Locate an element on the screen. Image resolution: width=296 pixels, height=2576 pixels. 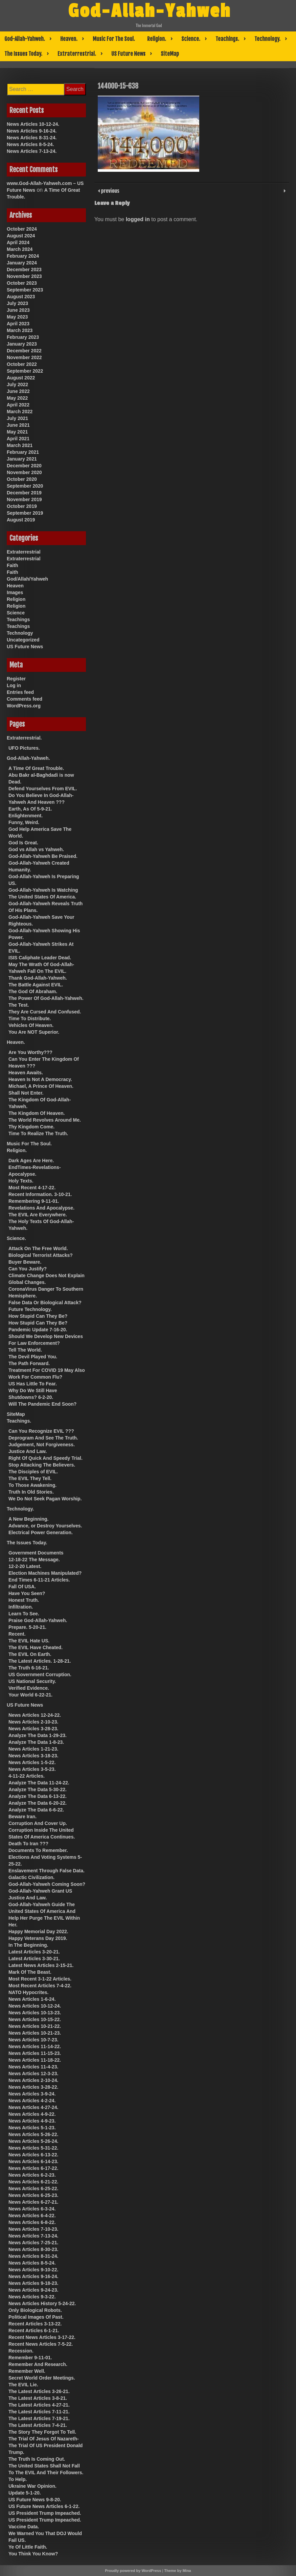
March 2021 is located at coordinates (19, 445).